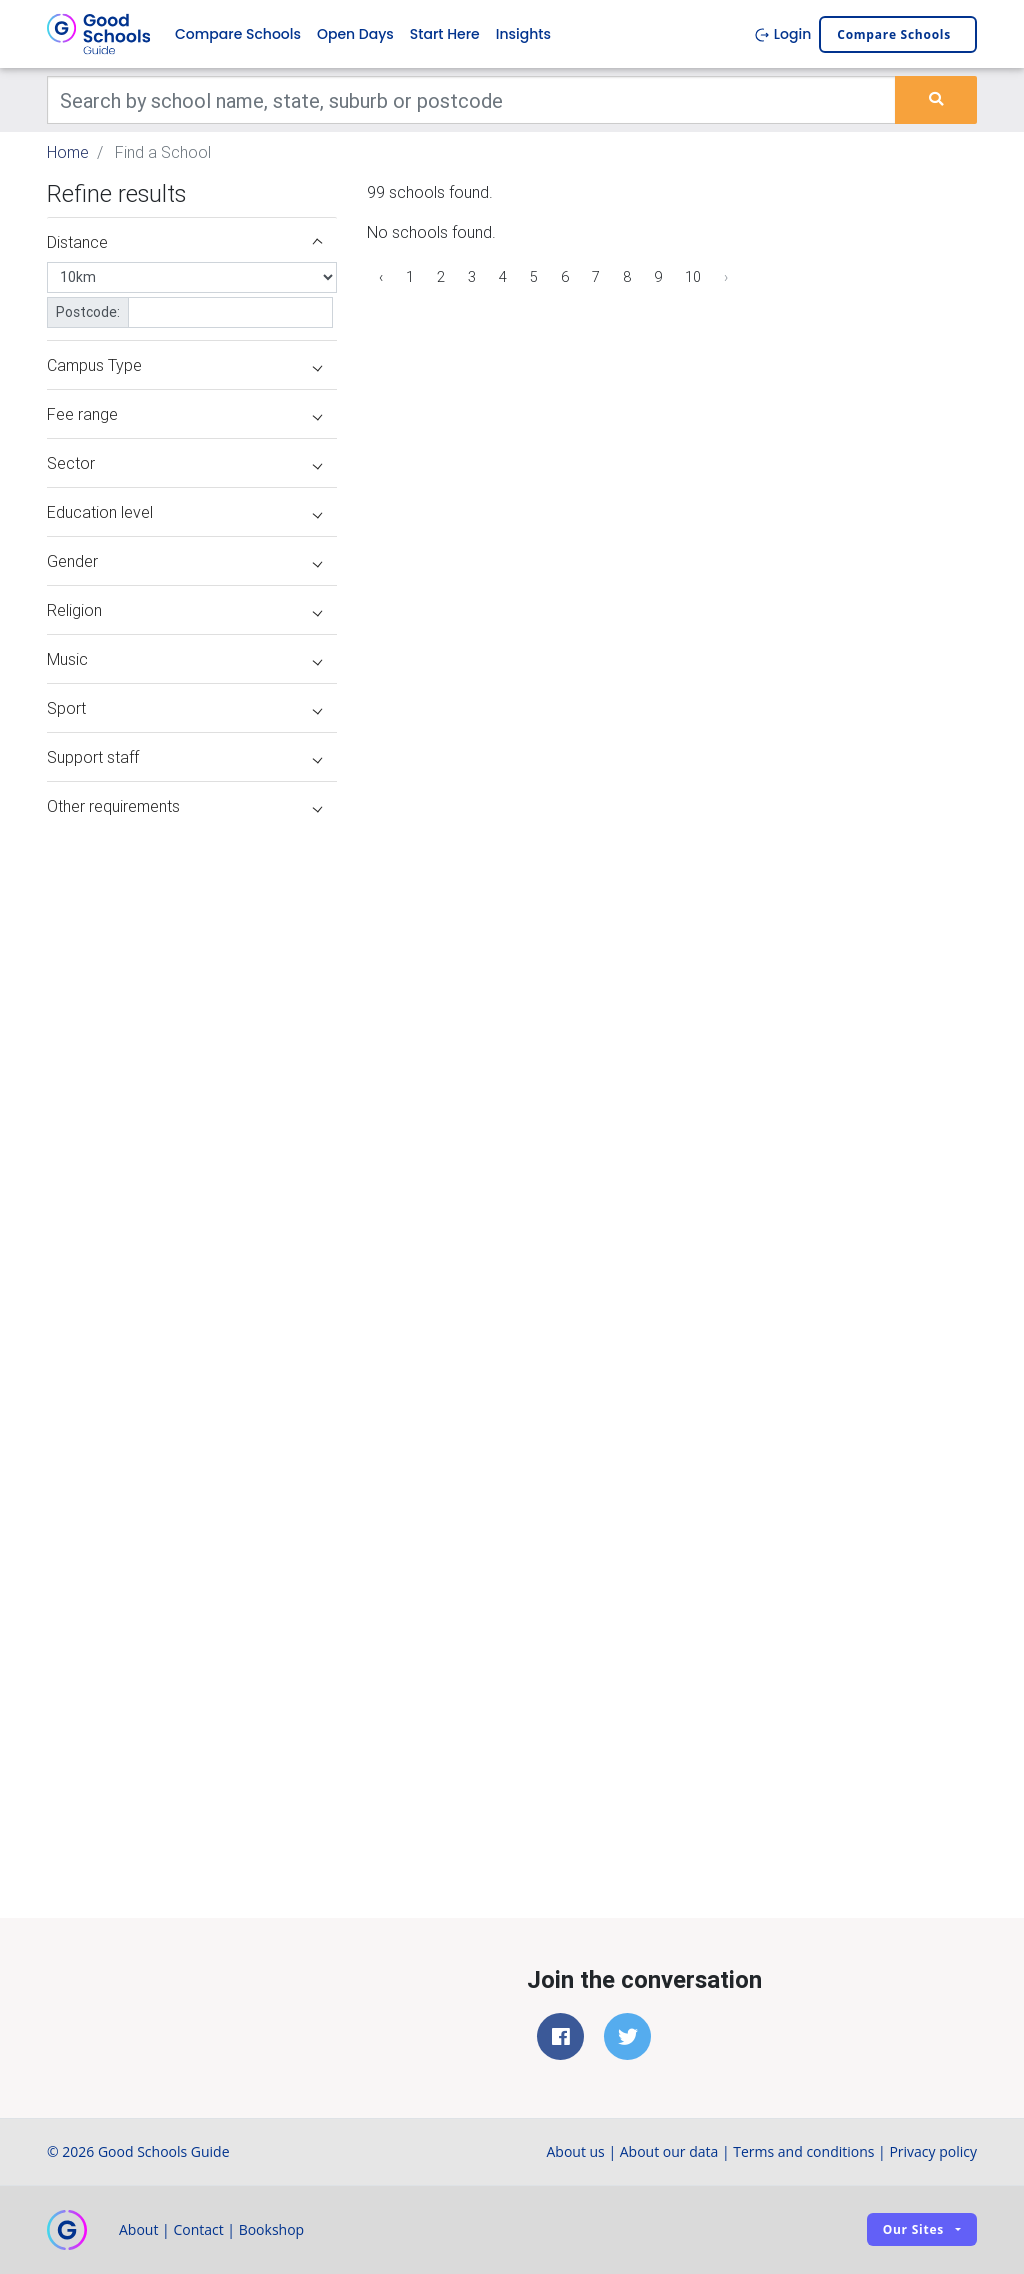  I want to click on Sport [button], so click(184, 708).